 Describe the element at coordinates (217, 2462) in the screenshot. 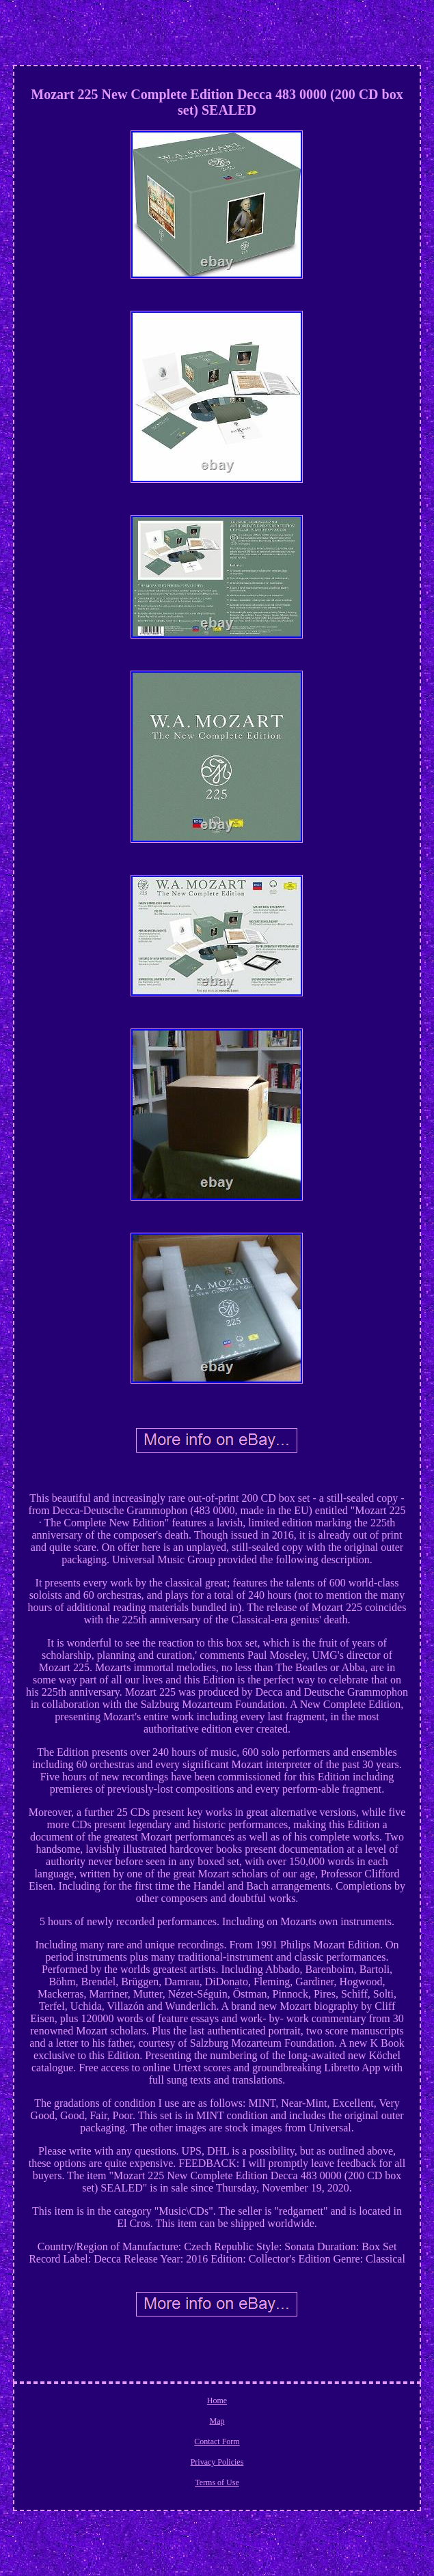

I see `Privacy Policies` at that location.